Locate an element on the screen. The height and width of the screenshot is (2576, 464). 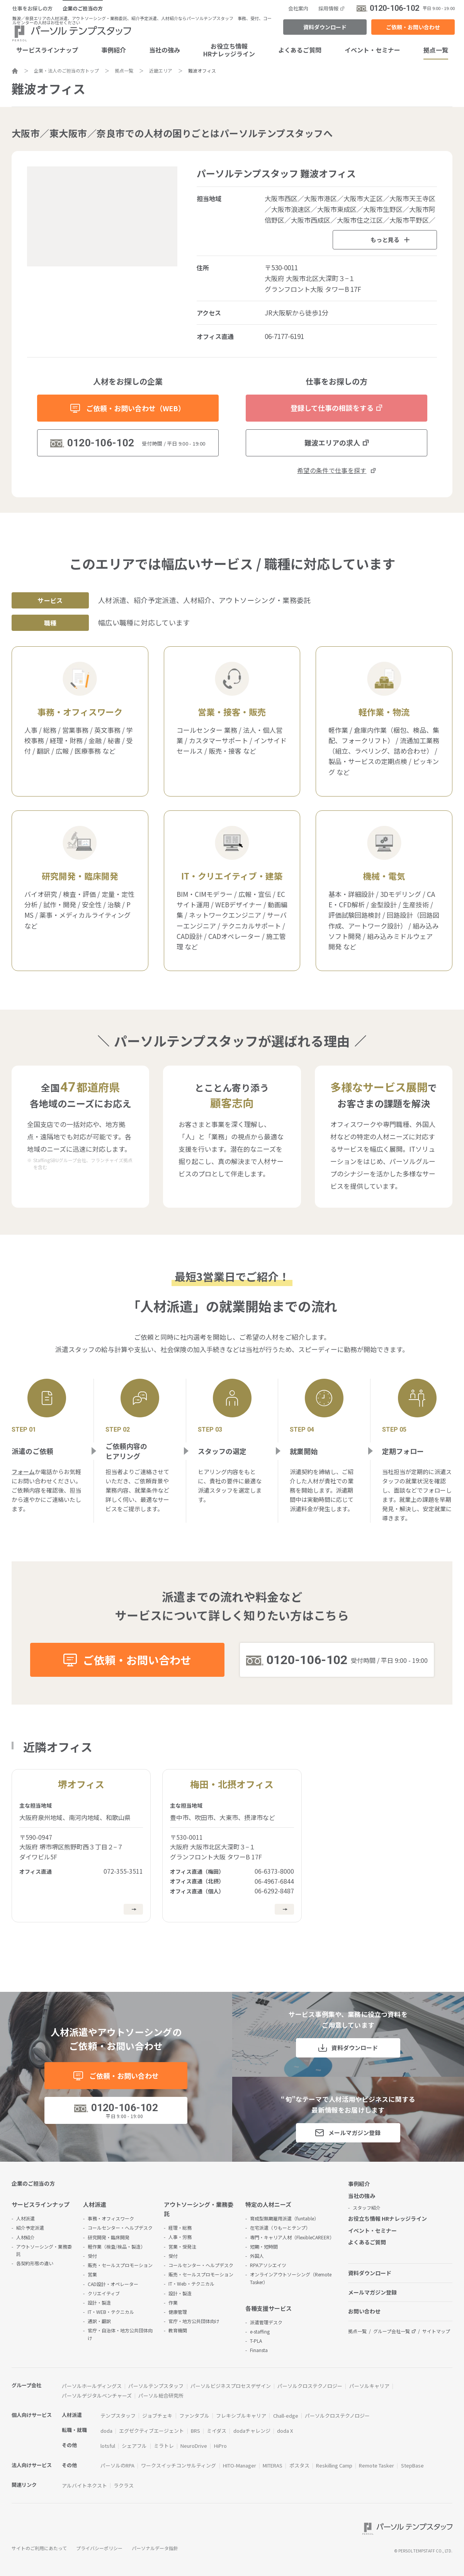
お問い合わせ is located at coordinates (364, 2311).